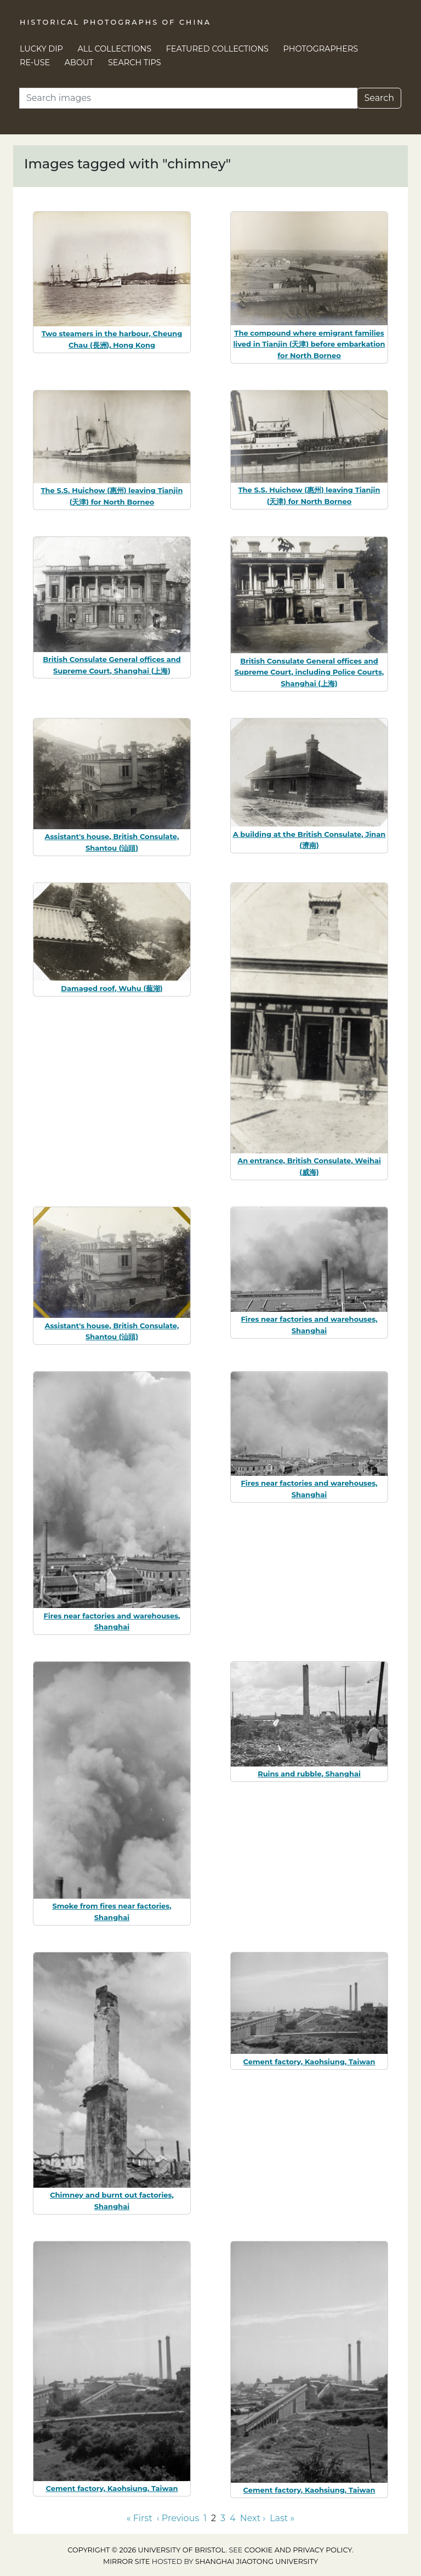  What do you see at coordinates (309, 1773) in the screenshot?
I see `Ruins and rubble, Shanghai` at bounding box center [309, 1773].